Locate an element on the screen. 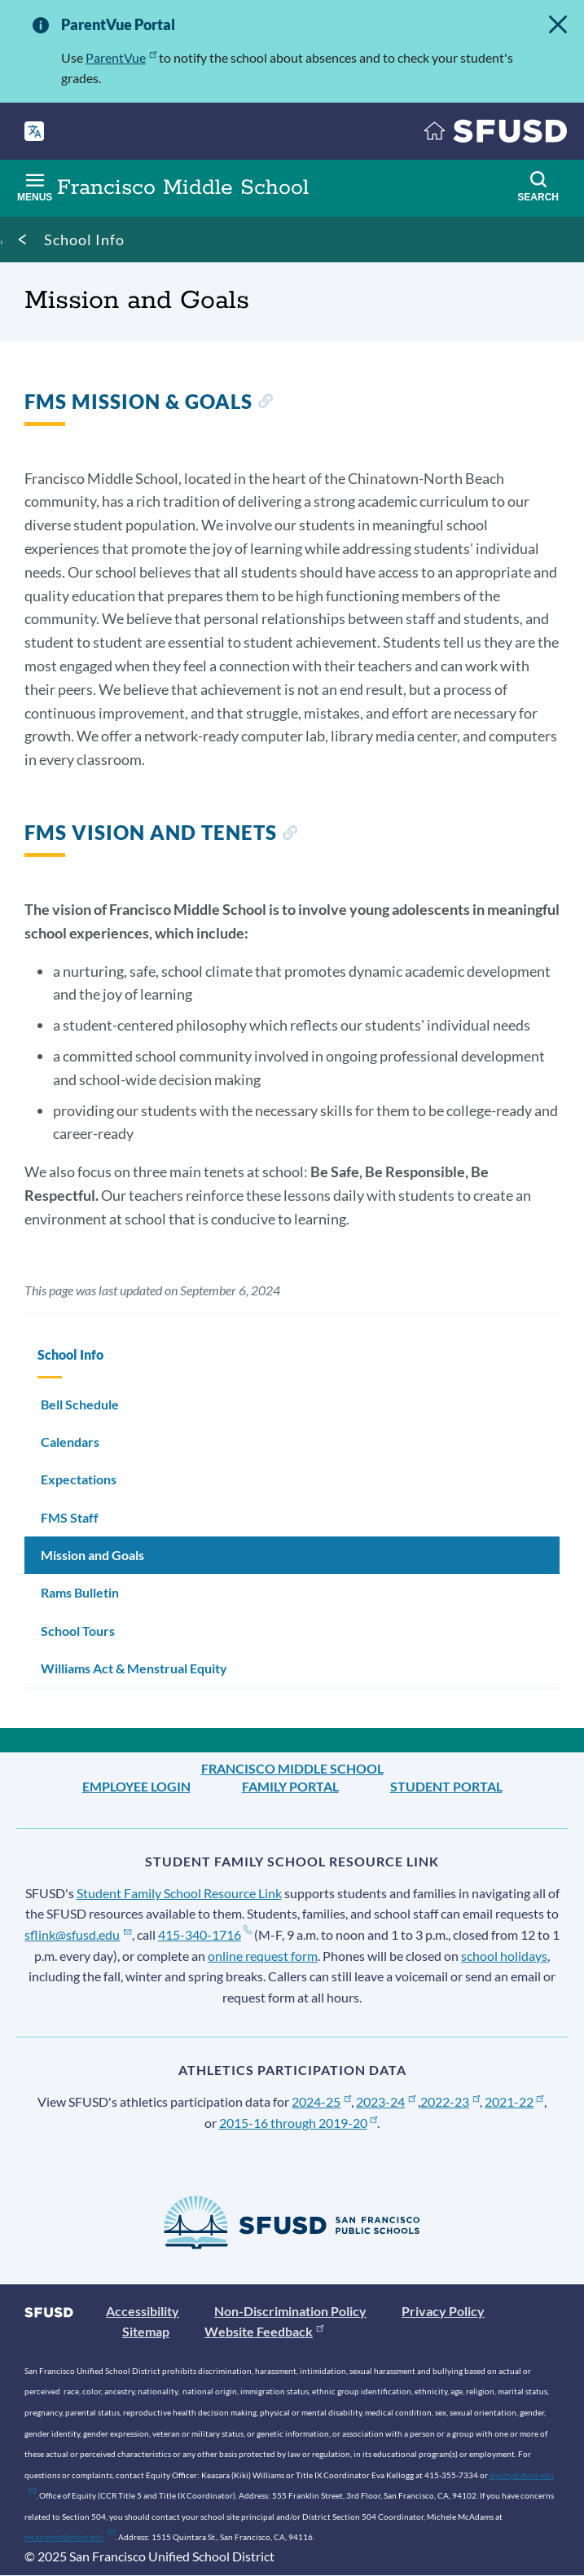 This screenshot has width=584, height=2576. Privacy Policy is located at coordinates (443, 2311).